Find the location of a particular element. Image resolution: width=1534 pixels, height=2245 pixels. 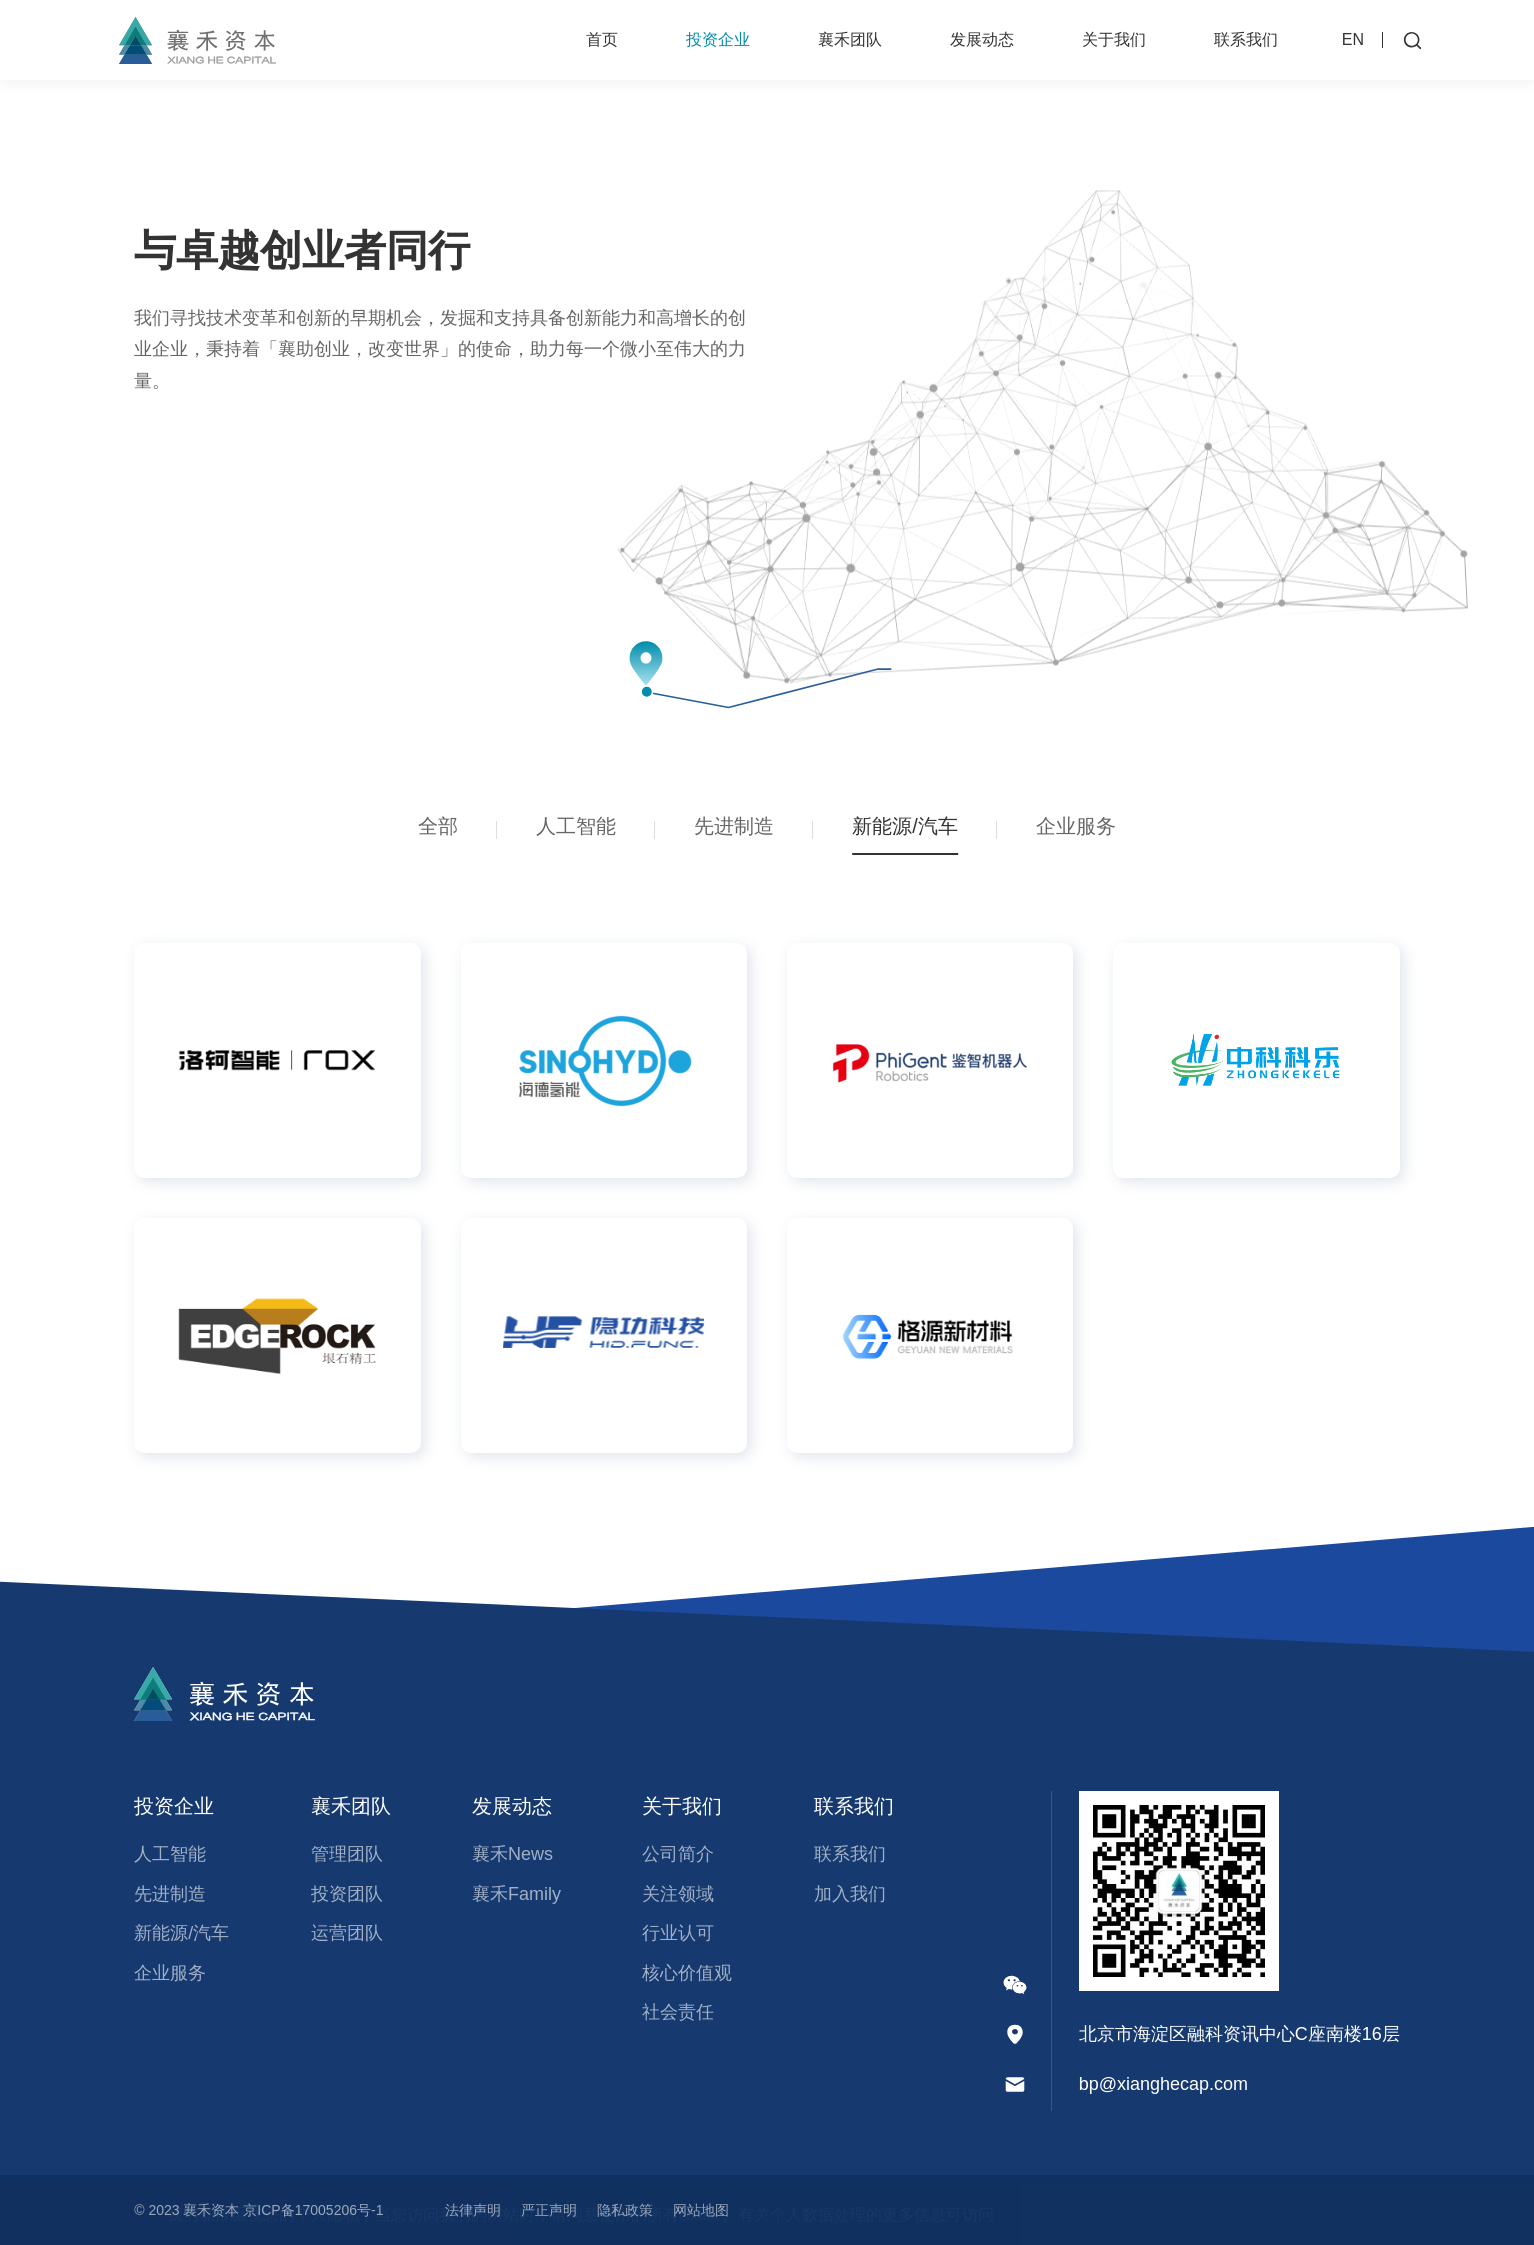

首页 is located at coordinates (602, 39).